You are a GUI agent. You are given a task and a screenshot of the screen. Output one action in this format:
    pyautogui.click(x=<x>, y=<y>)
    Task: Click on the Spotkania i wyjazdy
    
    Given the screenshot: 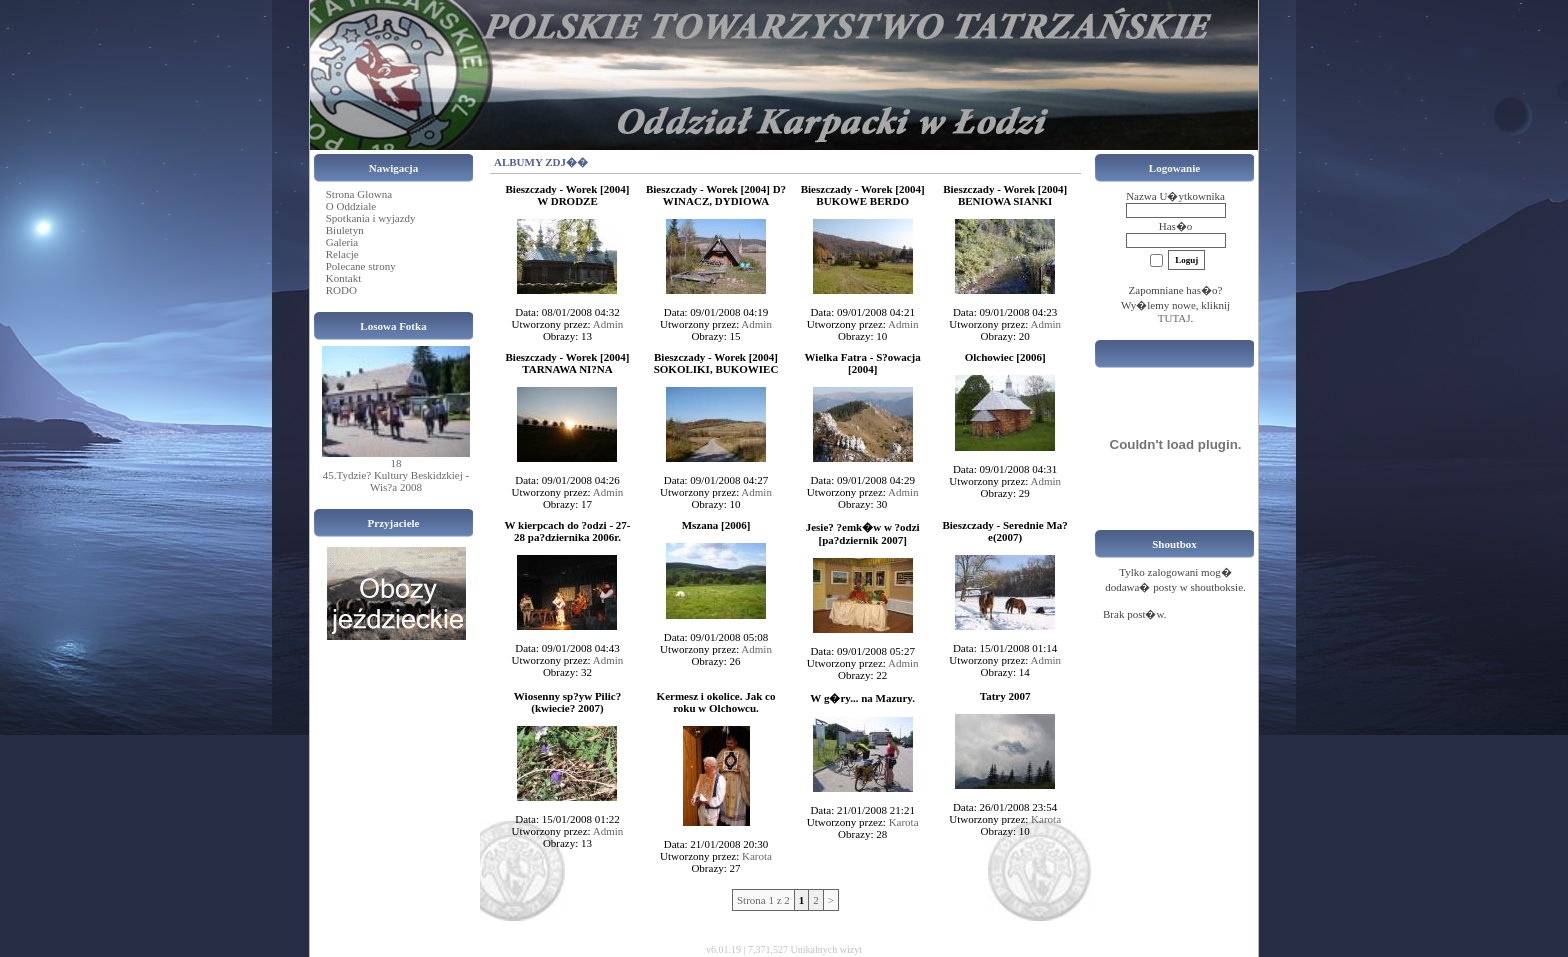 What is the action you would take?
    pyautogui.click(x=371, y=218)
    